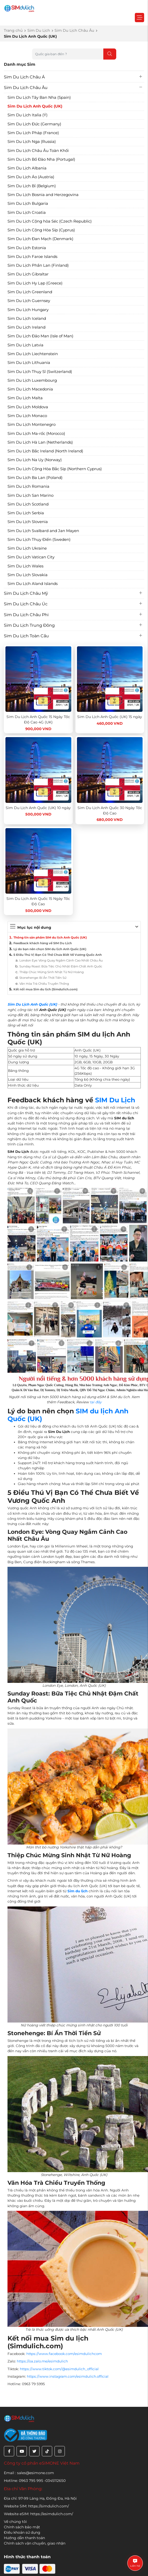 This screenshot has height=2576, width=148. I want to click on https://www.instagram.com/esimdulich.official, so click(67, 2376).